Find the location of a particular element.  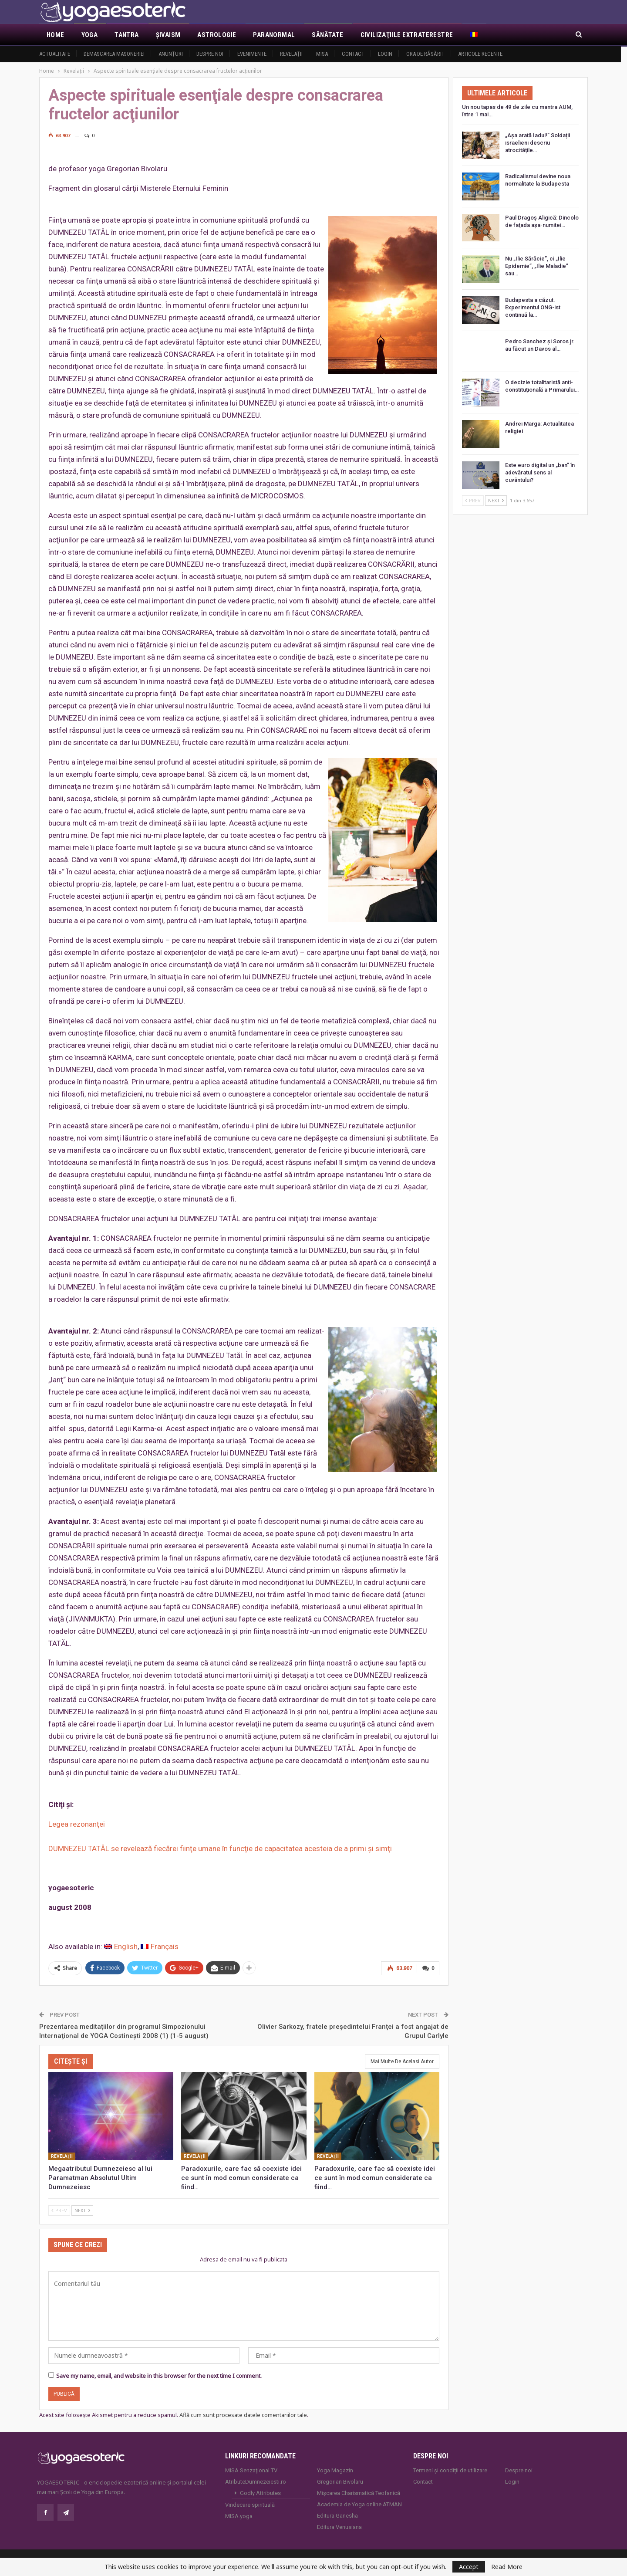

„Așa arată Iadul!” Soldații israelieni descriu atrocitățile… is located at coordinates (537, 142).